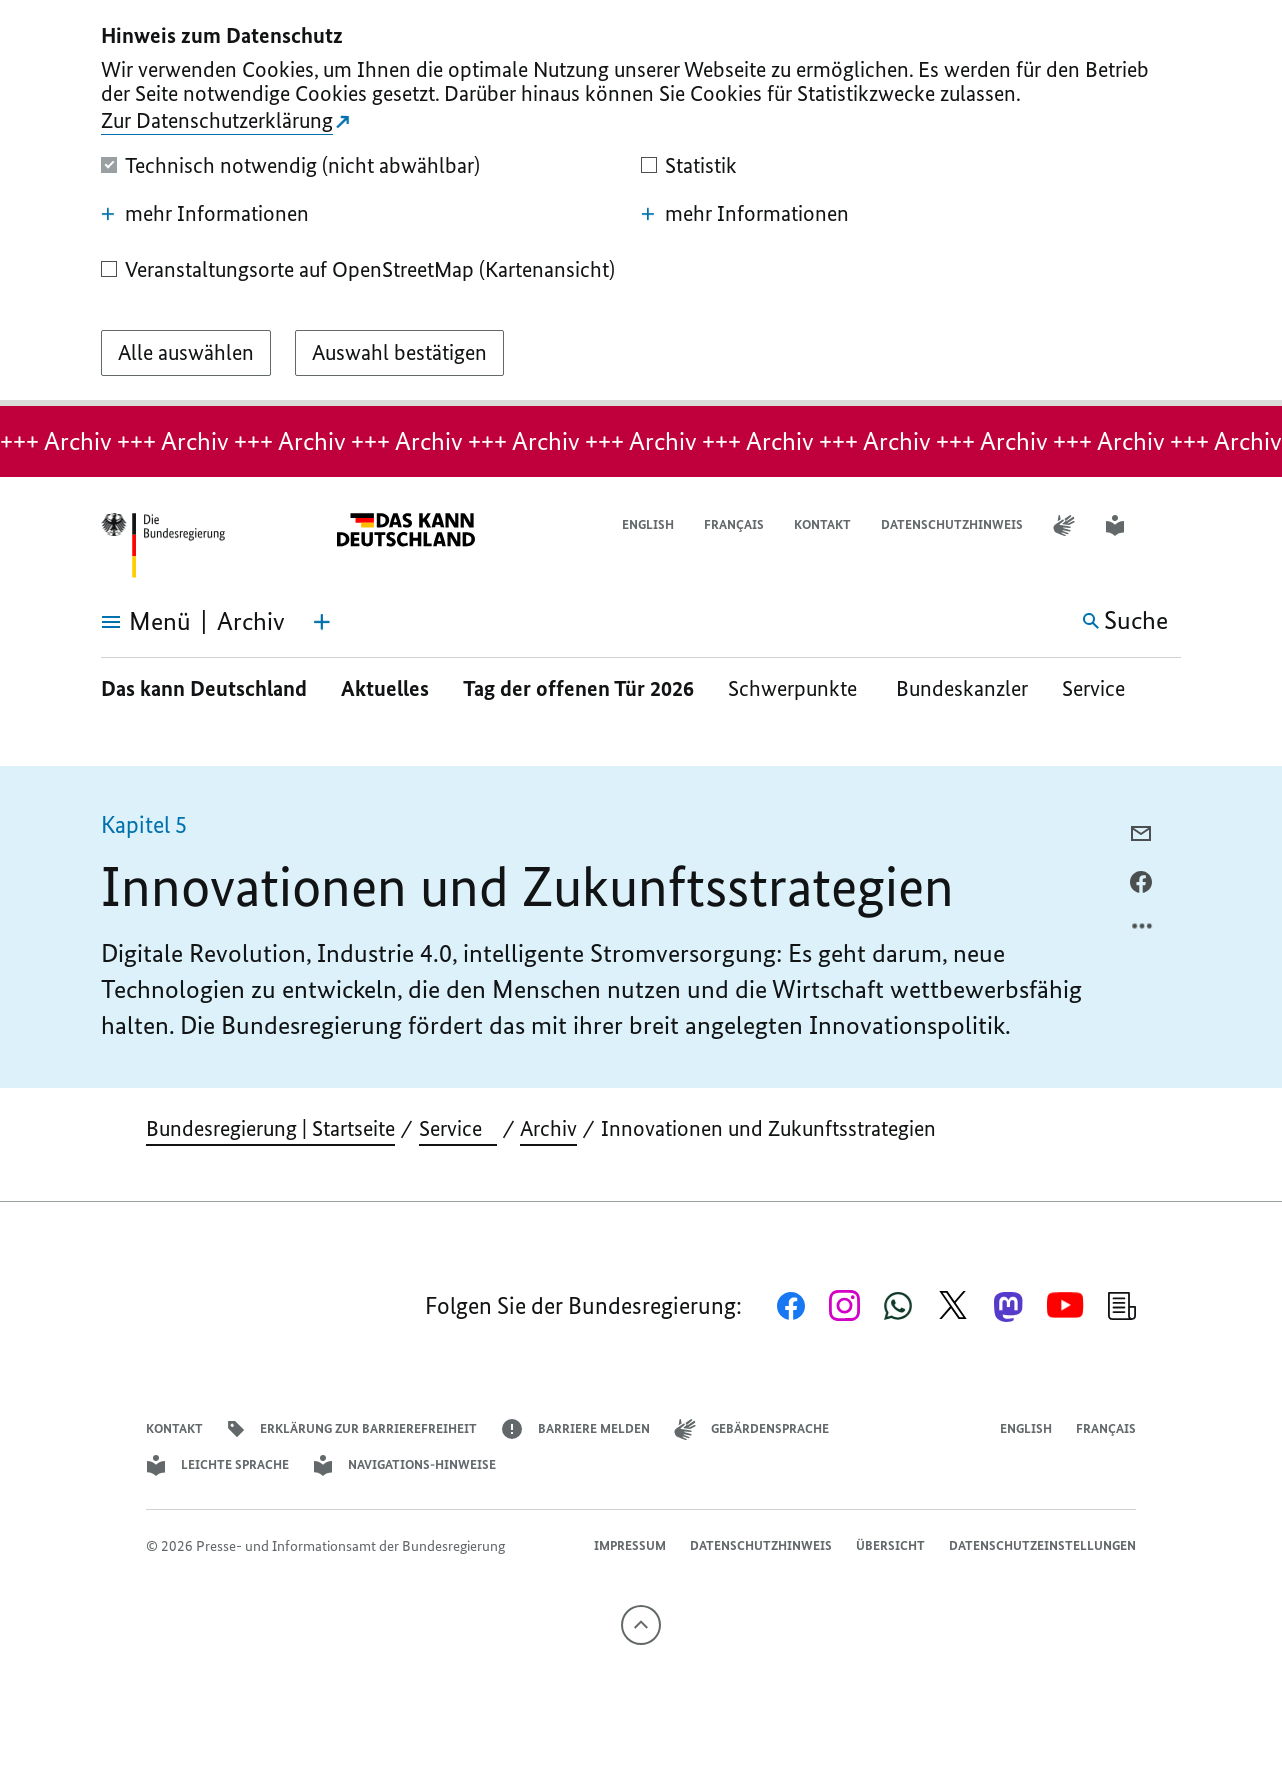 This screenshot has width=1282, height=1786. What do you see at coordinates (641, 203) in the screenshot?
I see `[dialog]` at bounding box center [641, 203].